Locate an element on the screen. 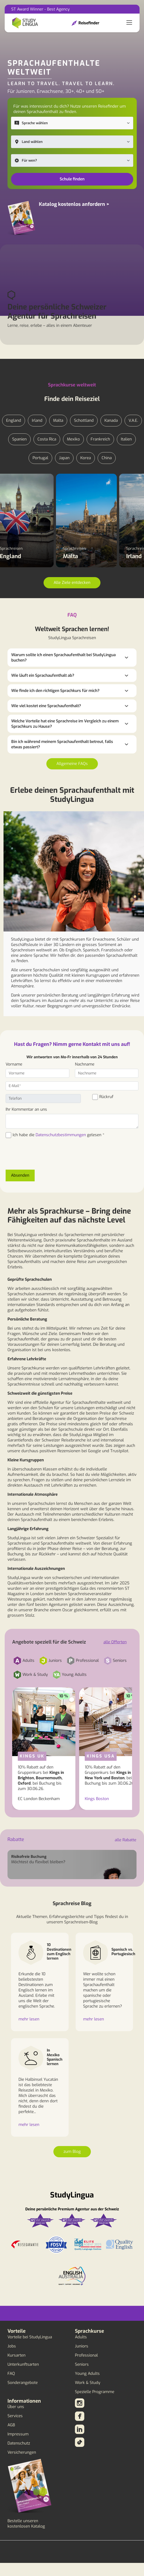 The height and width of the screenshot is (2576, 144). China is located at coordinates (107, 458).